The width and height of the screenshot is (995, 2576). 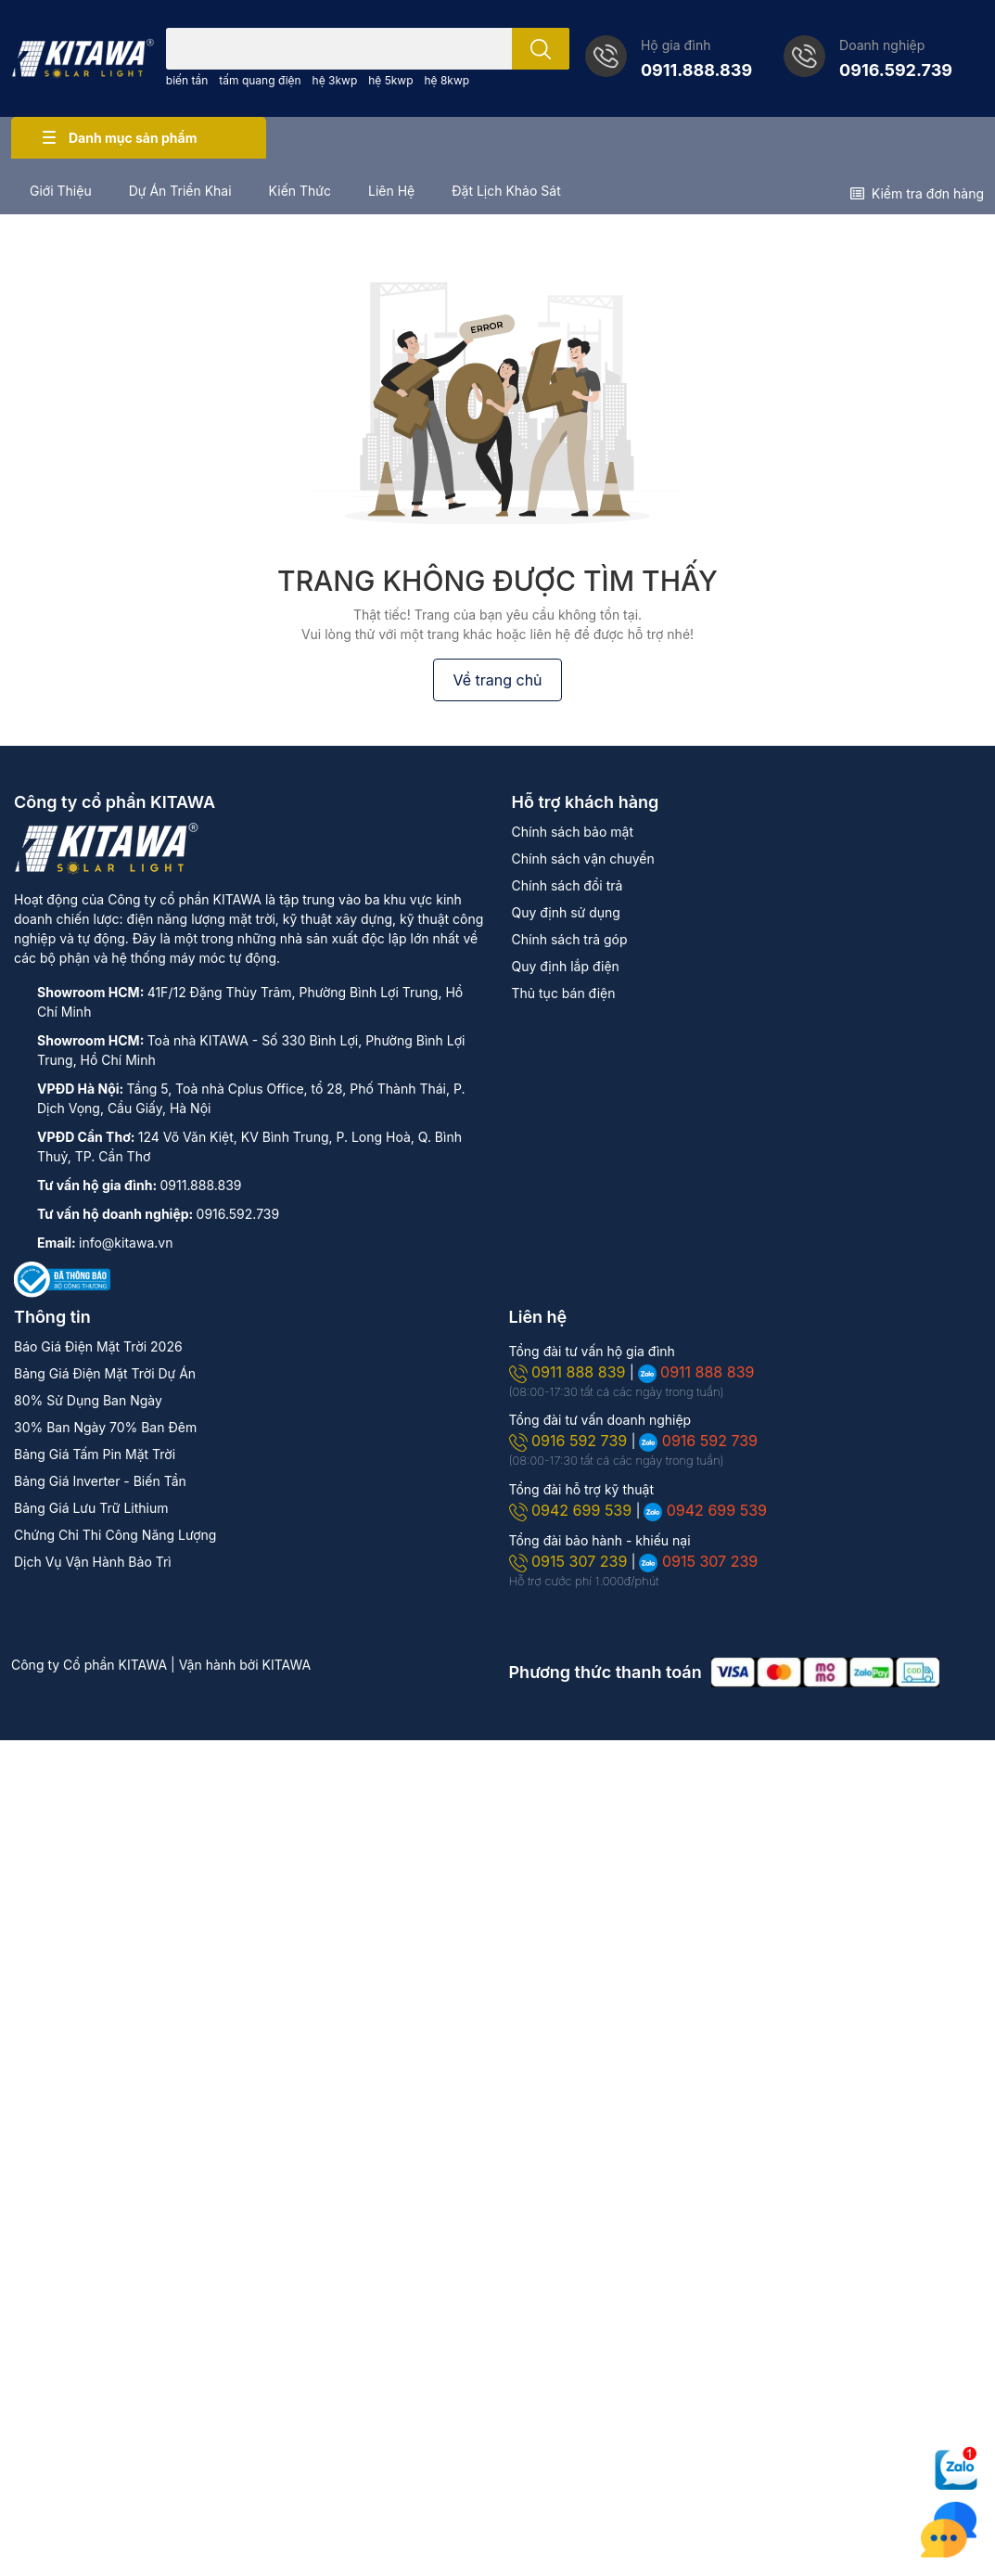 I want to click on 0942 699 539, so click(x=572, y=1510).